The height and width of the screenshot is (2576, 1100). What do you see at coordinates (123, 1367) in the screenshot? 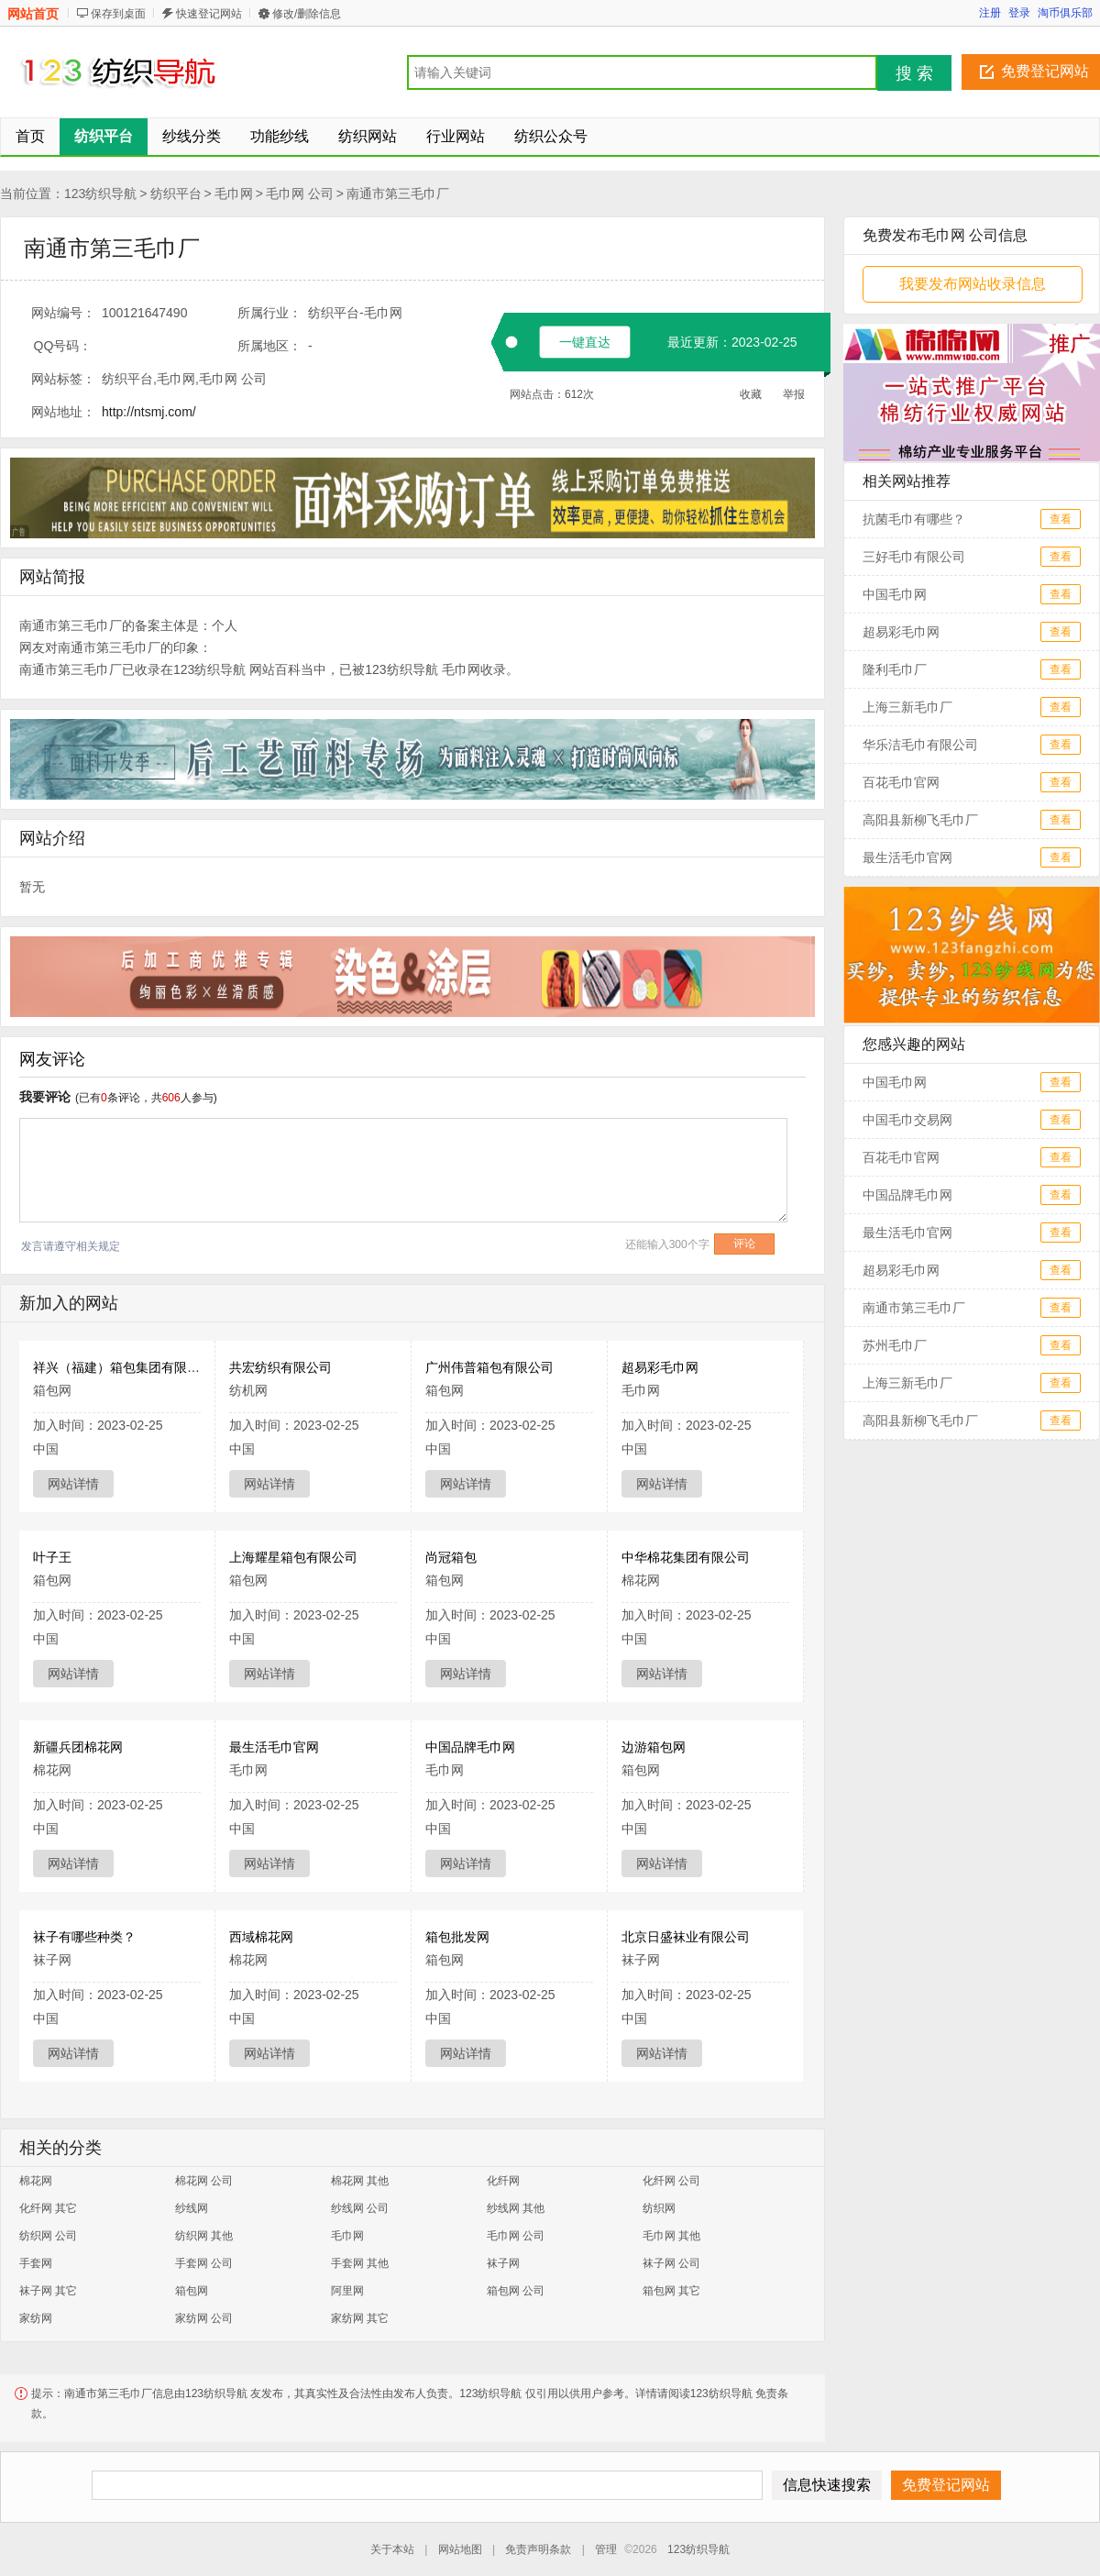
I see `祥兴（福建）箱包集团有限公司` at bounding box center [123, 1367].